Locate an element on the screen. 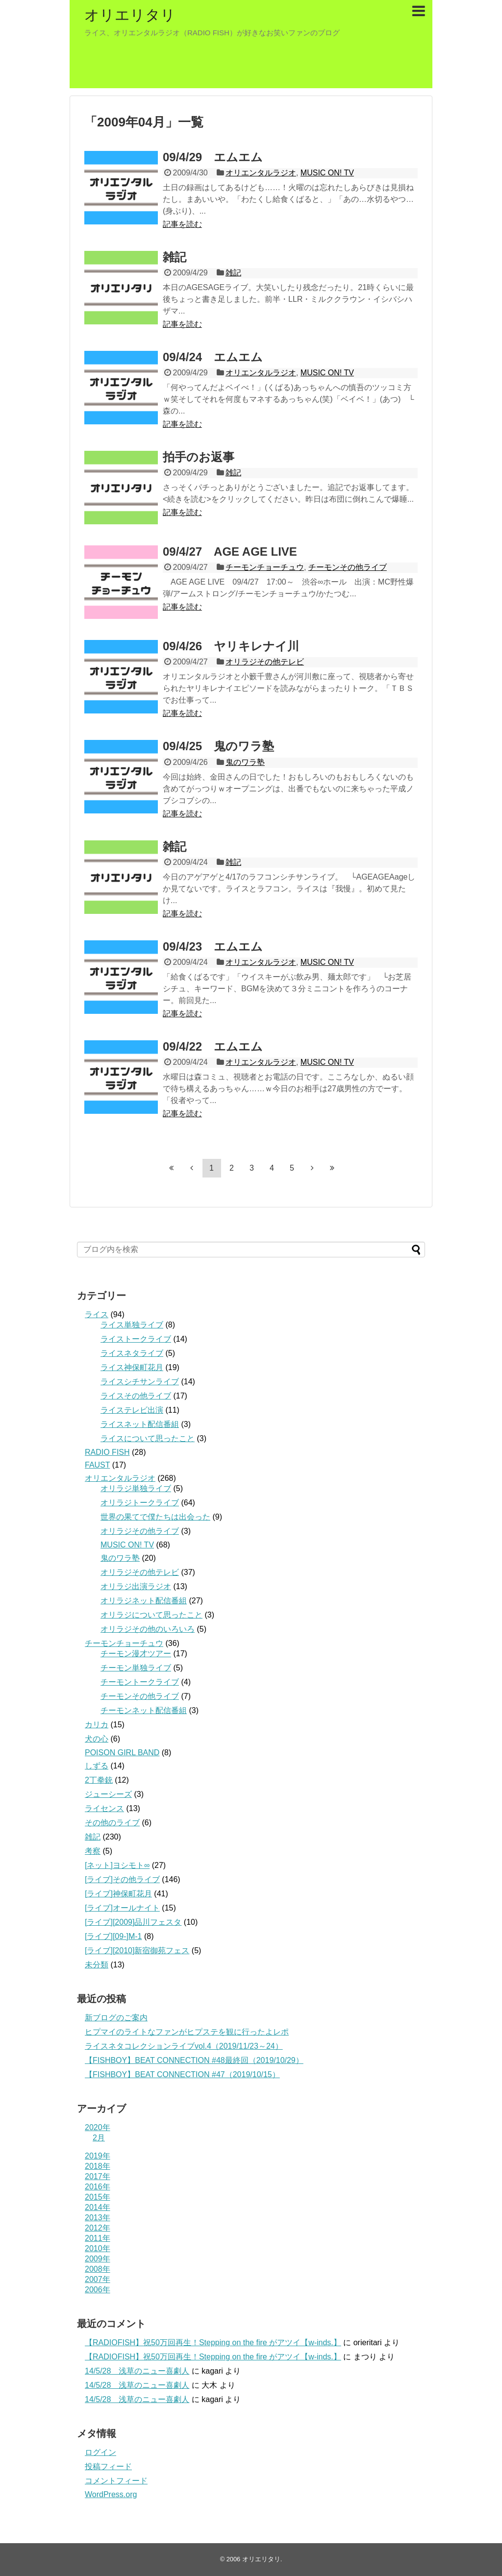  オリラジ単独ライブ is located at coordinates (135, 1488).